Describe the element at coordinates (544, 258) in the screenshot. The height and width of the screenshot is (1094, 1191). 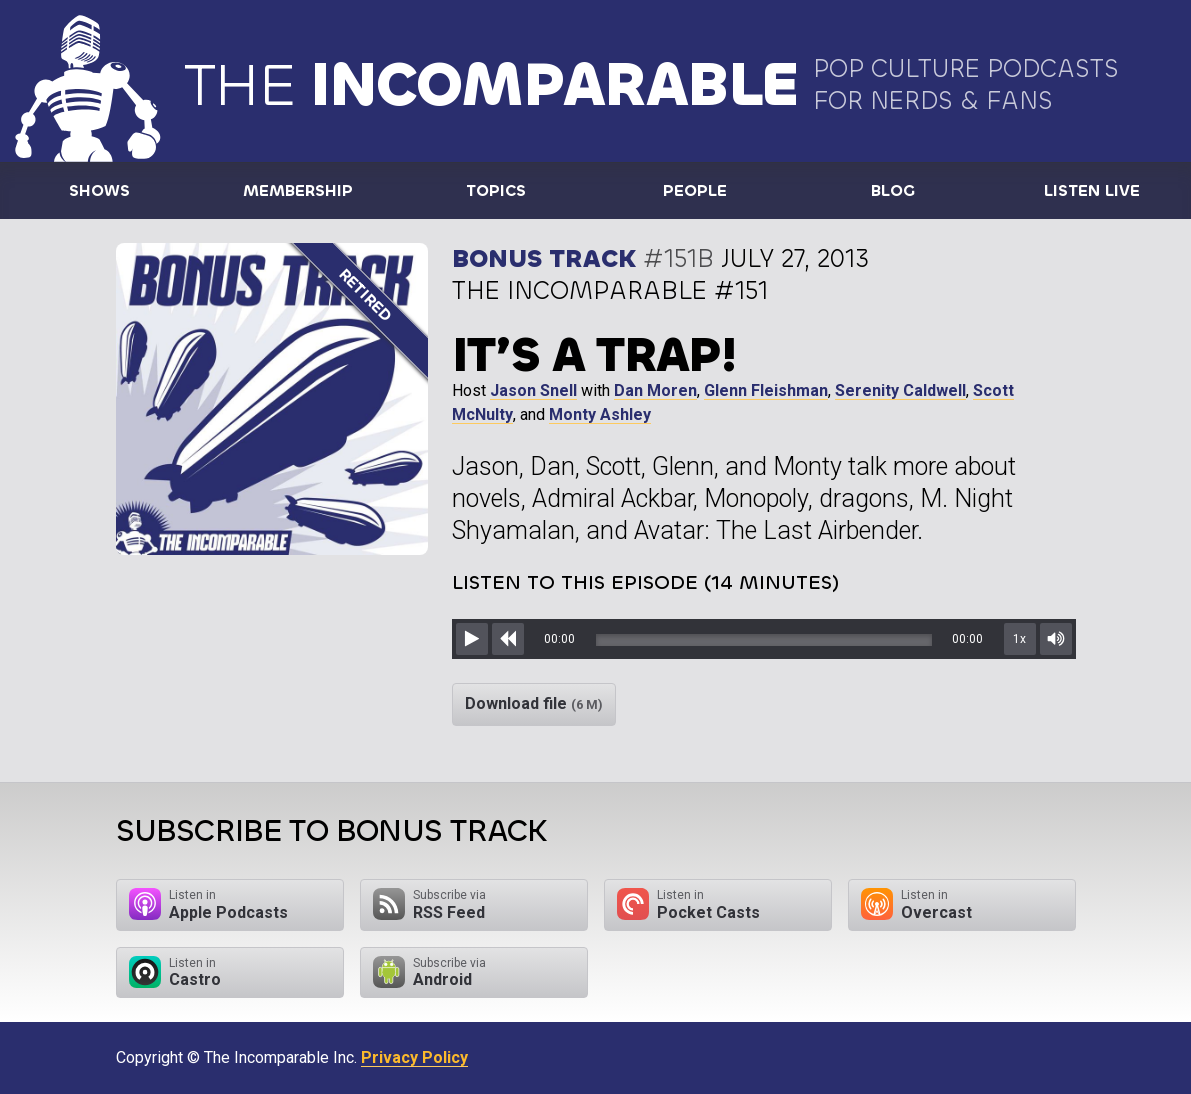
I see `Bonus Track` at that location.